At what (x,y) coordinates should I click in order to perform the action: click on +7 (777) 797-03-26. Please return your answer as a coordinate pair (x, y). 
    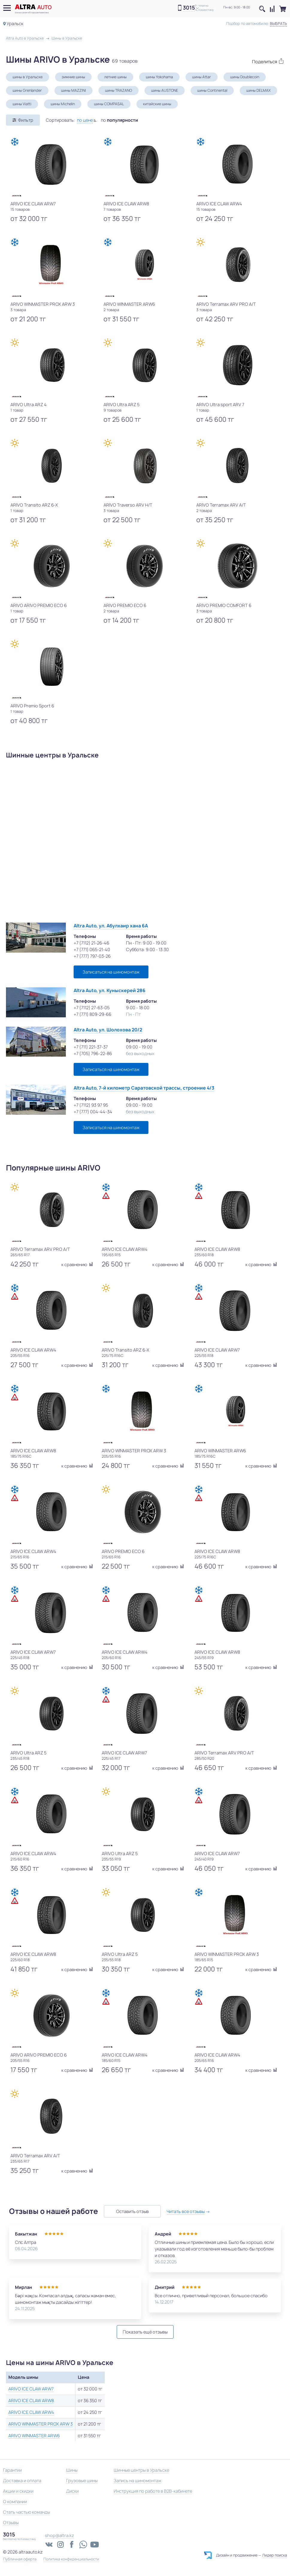
    Looking at the image, I should click on (92, 956).